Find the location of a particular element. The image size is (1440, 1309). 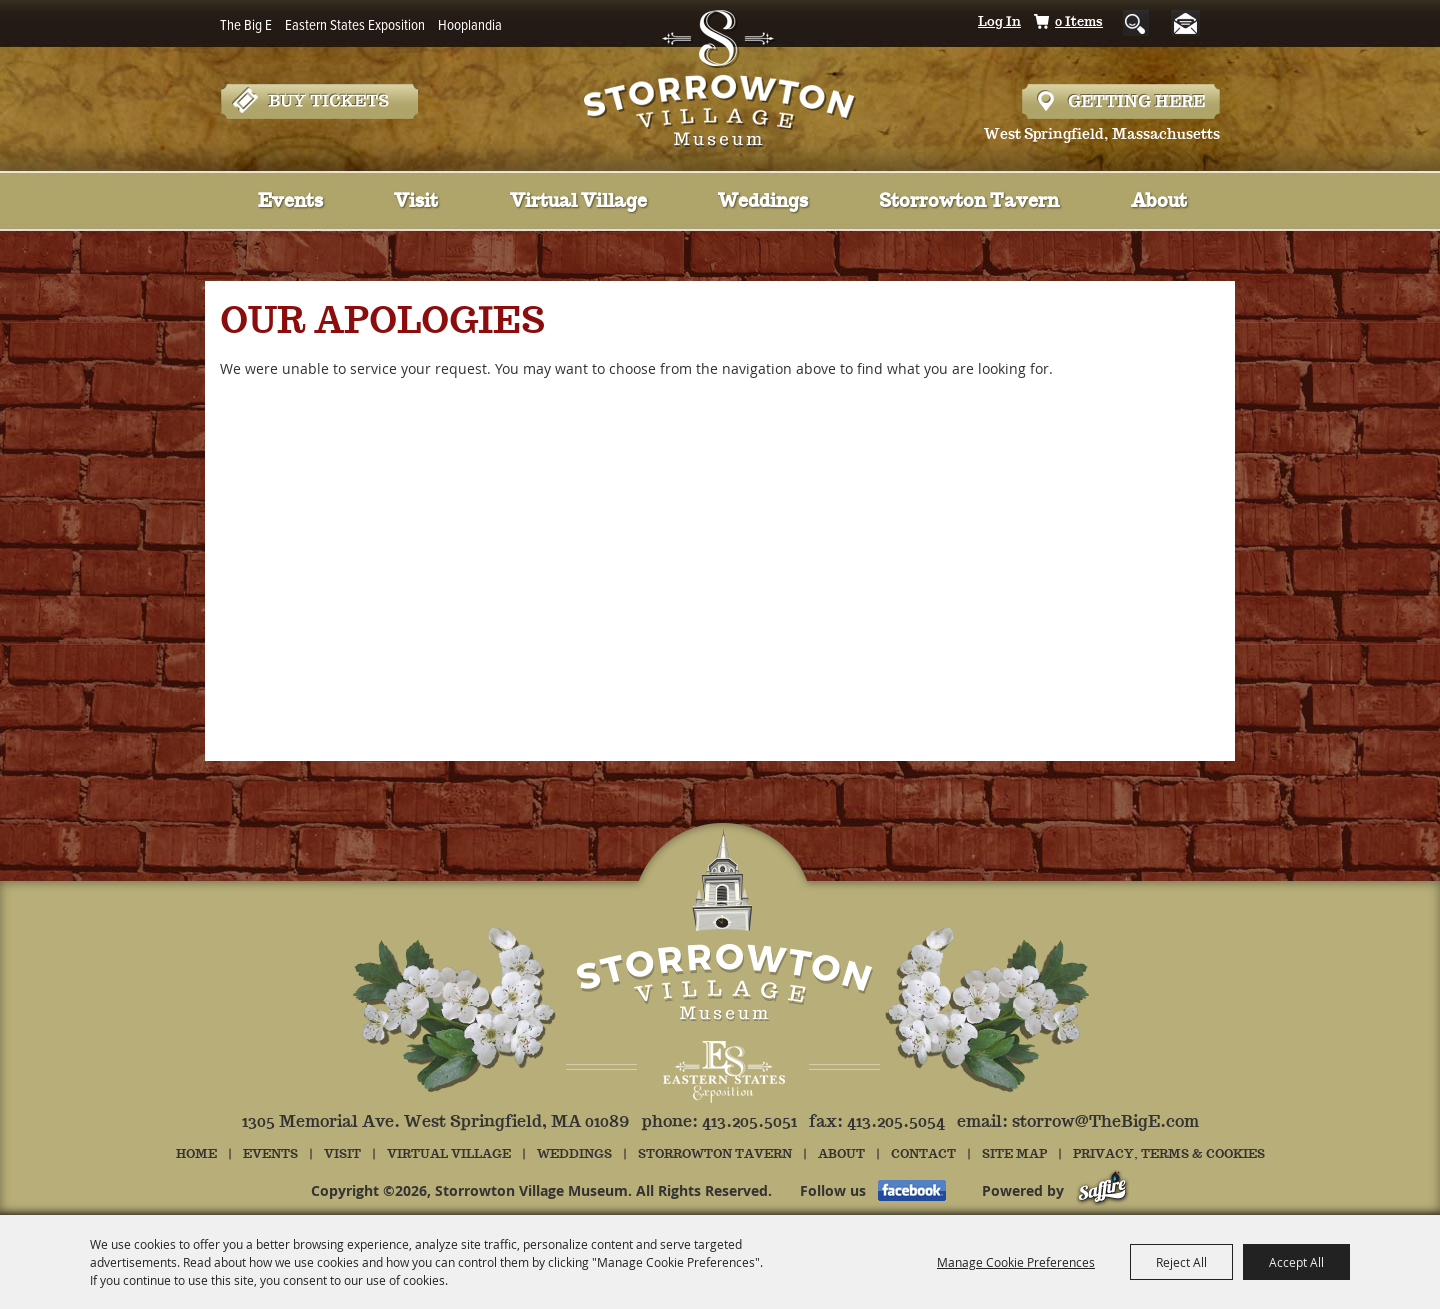

Hours & Directions is located at coordinates (1121, 101).